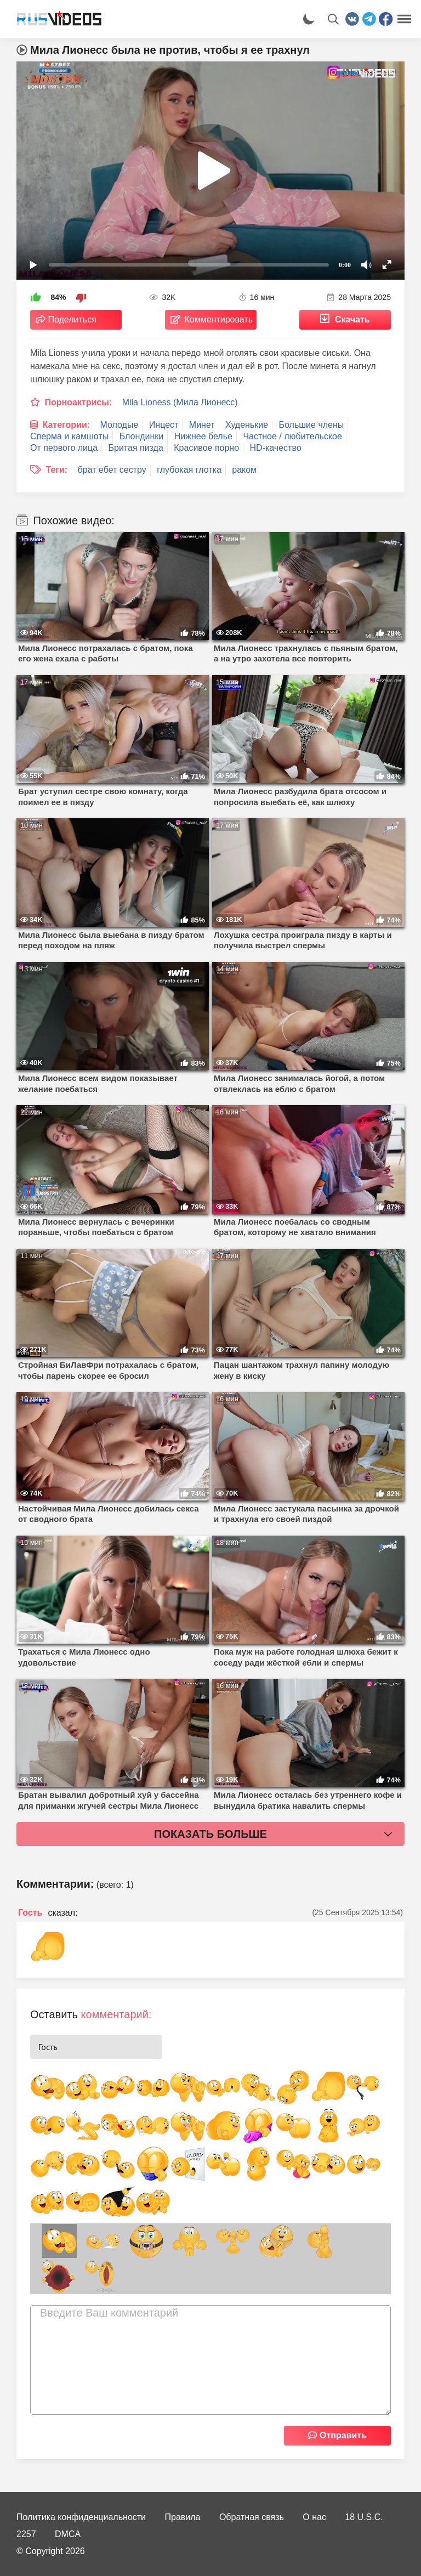 The width and height of the screenshot is (421, 2576). I want to click on Скачать, so click(352, 319).